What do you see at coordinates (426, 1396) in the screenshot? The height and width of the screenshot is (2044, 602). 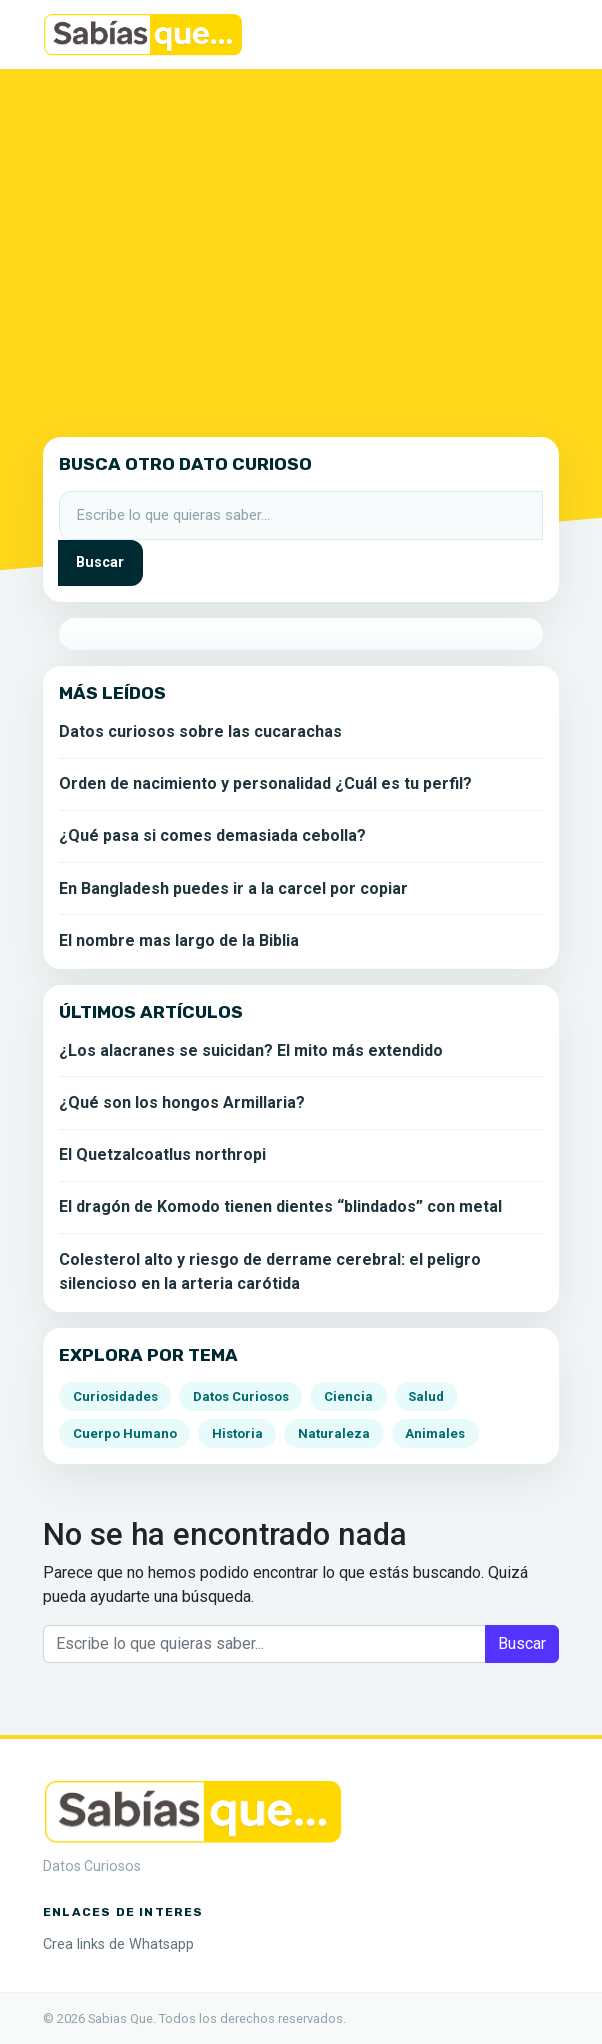 I see `Salud` at bounding box center [426, 1396].